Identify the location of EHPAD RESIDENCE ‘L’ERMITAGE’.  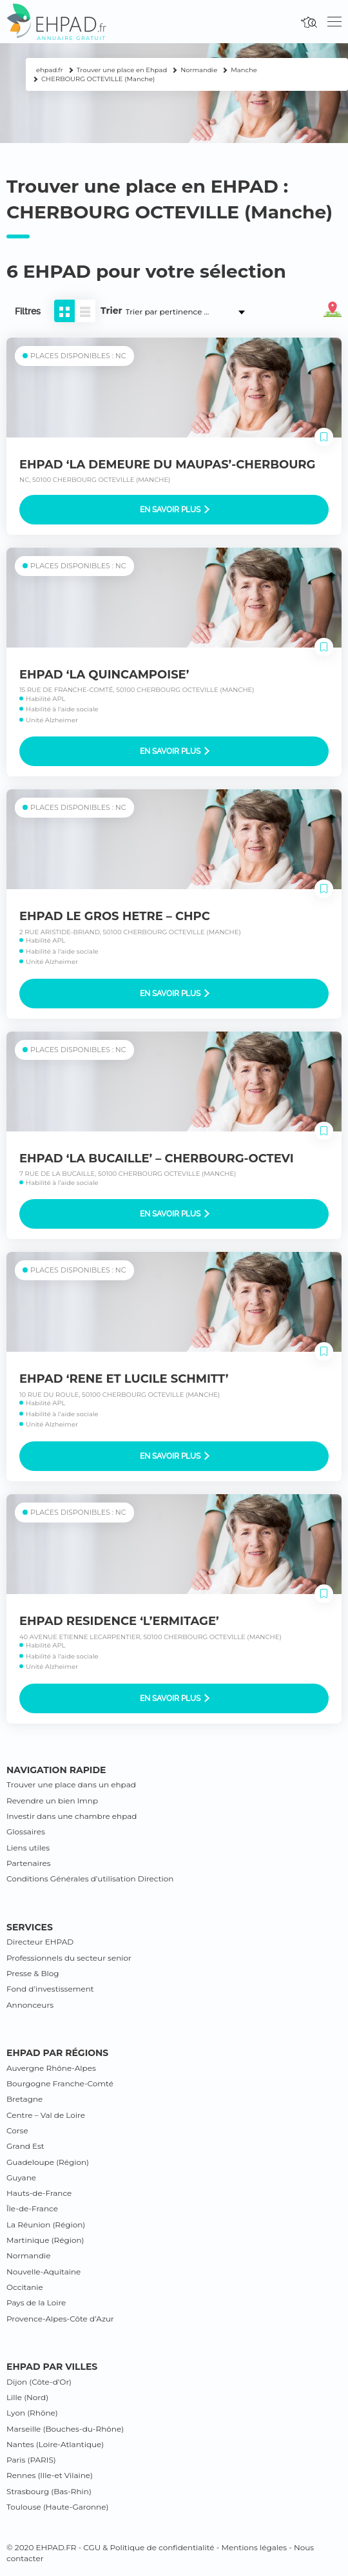
(119, 1621).